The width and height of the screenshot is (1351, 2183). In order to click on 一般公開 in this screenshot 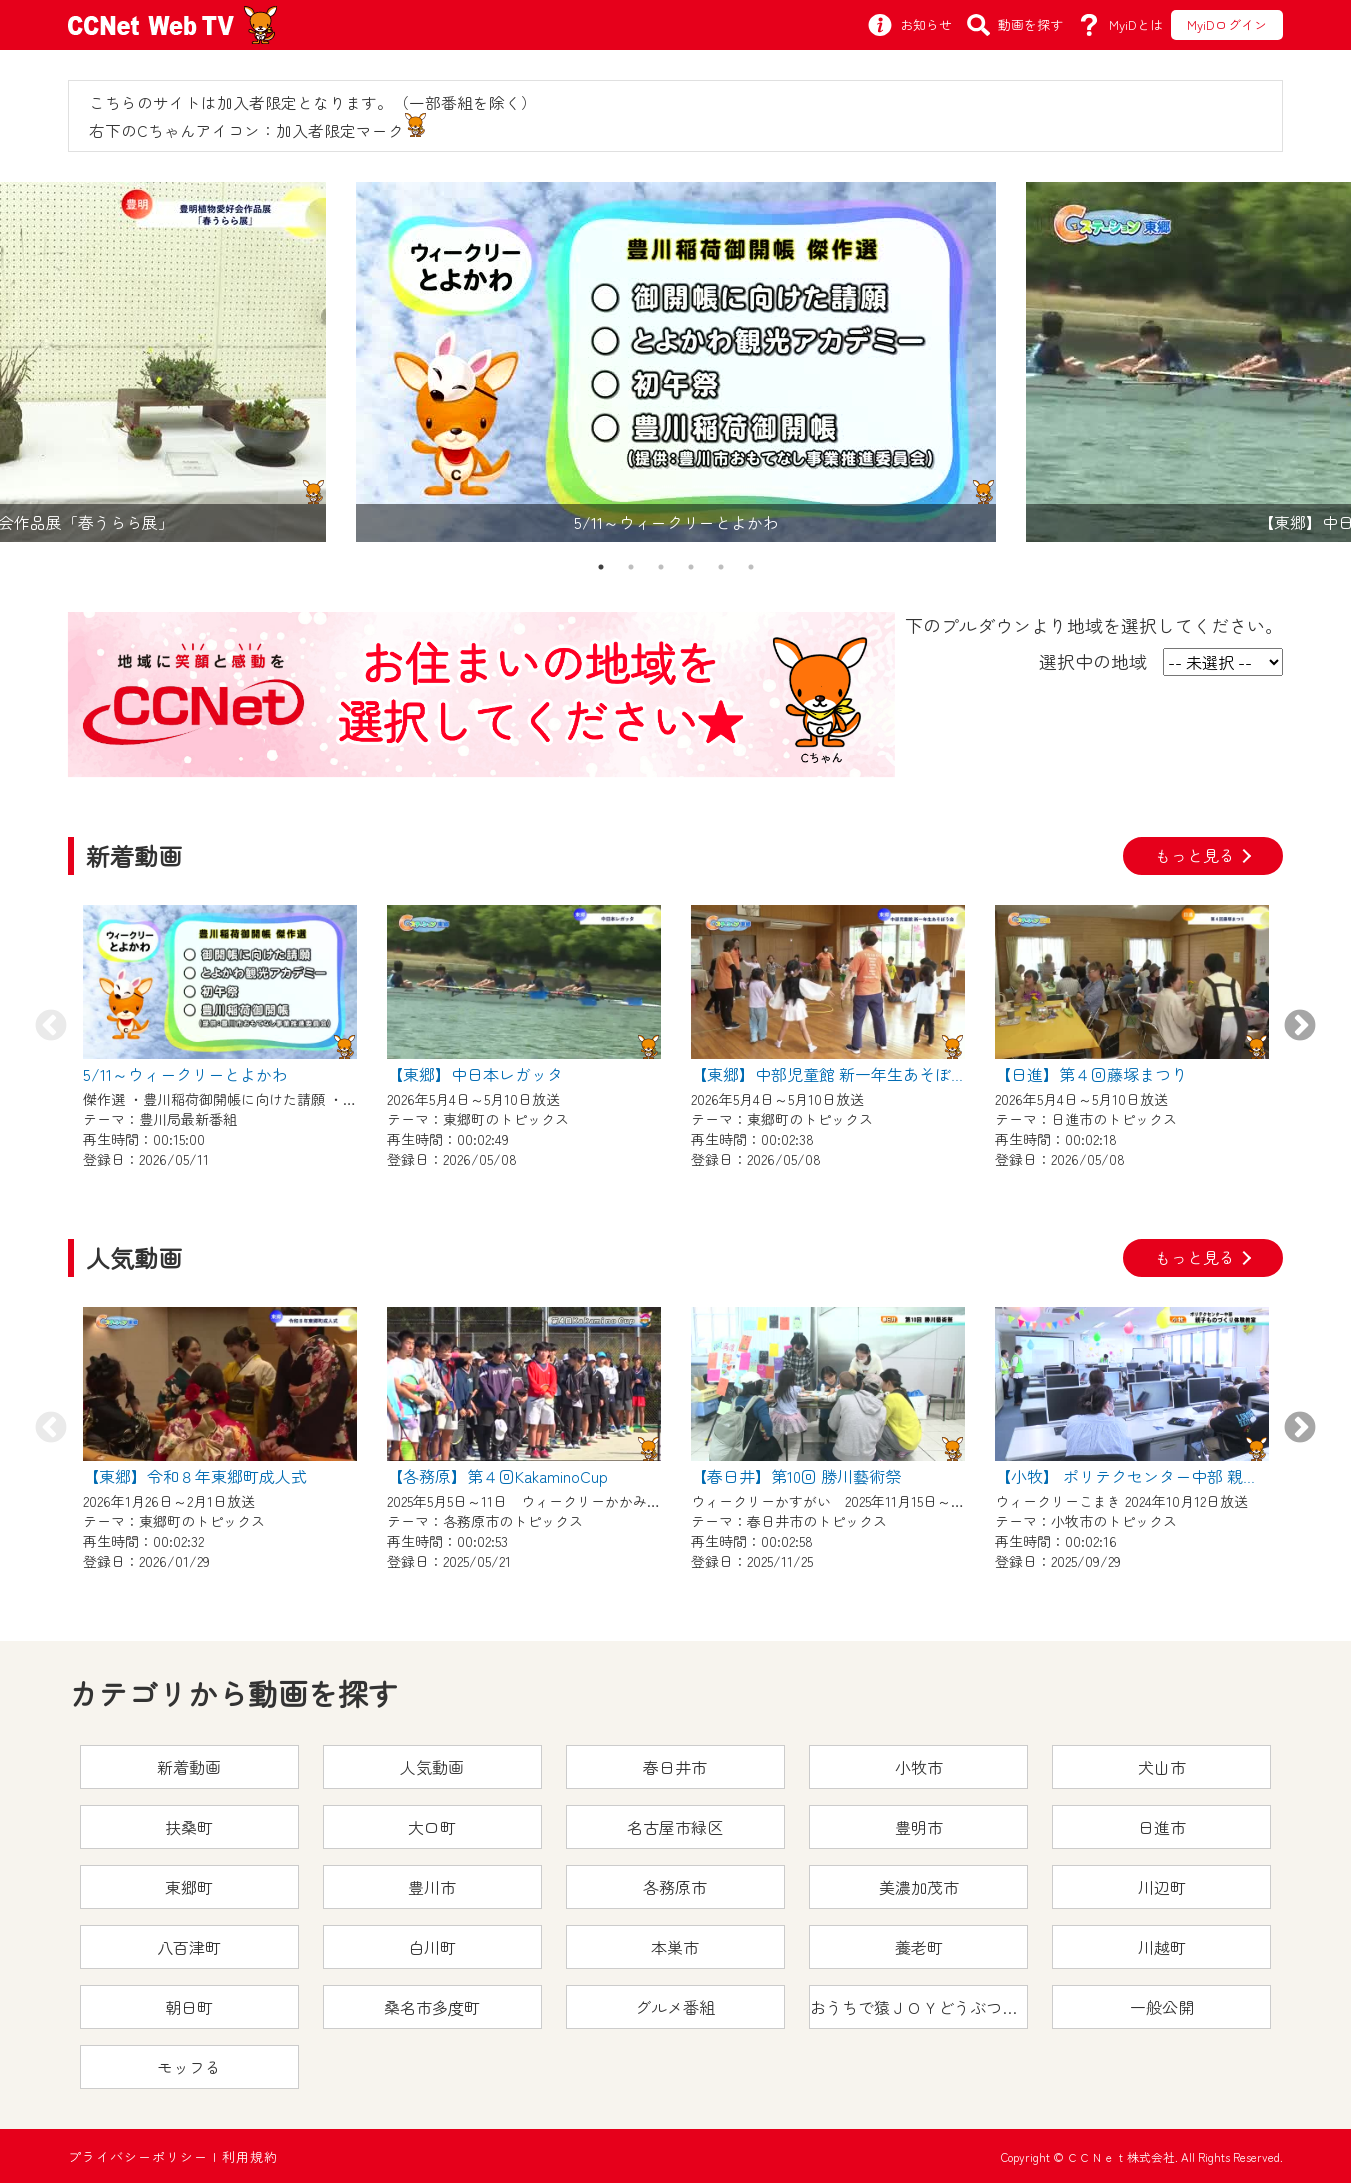, I will do `click(1162, 2007)`.